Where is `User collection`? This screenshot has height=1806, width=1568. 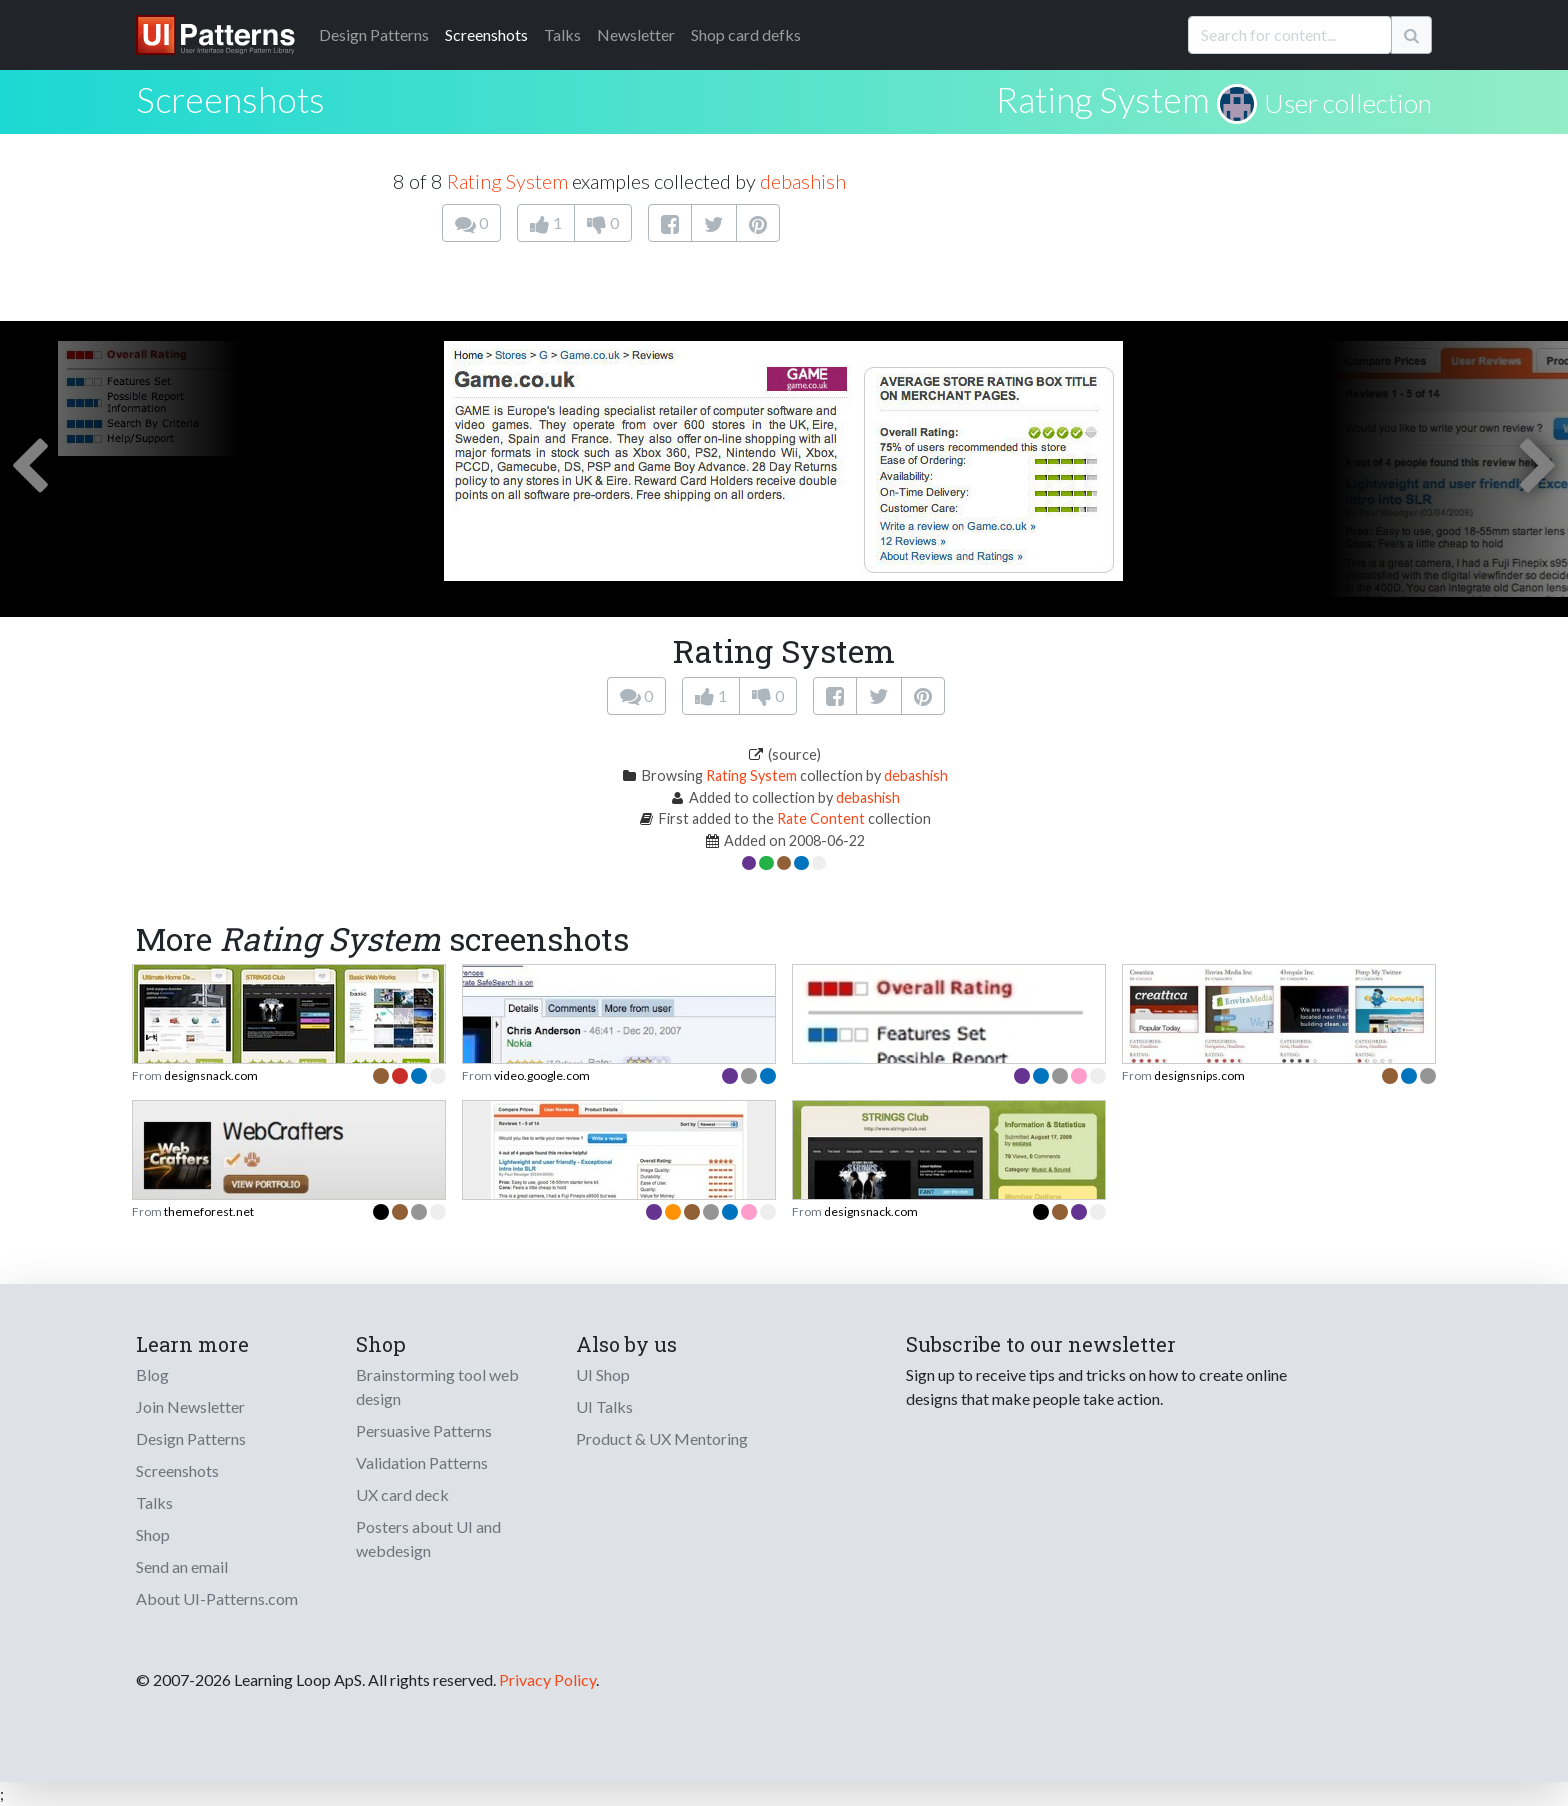
User collection is located at coordinates (1348, 103).